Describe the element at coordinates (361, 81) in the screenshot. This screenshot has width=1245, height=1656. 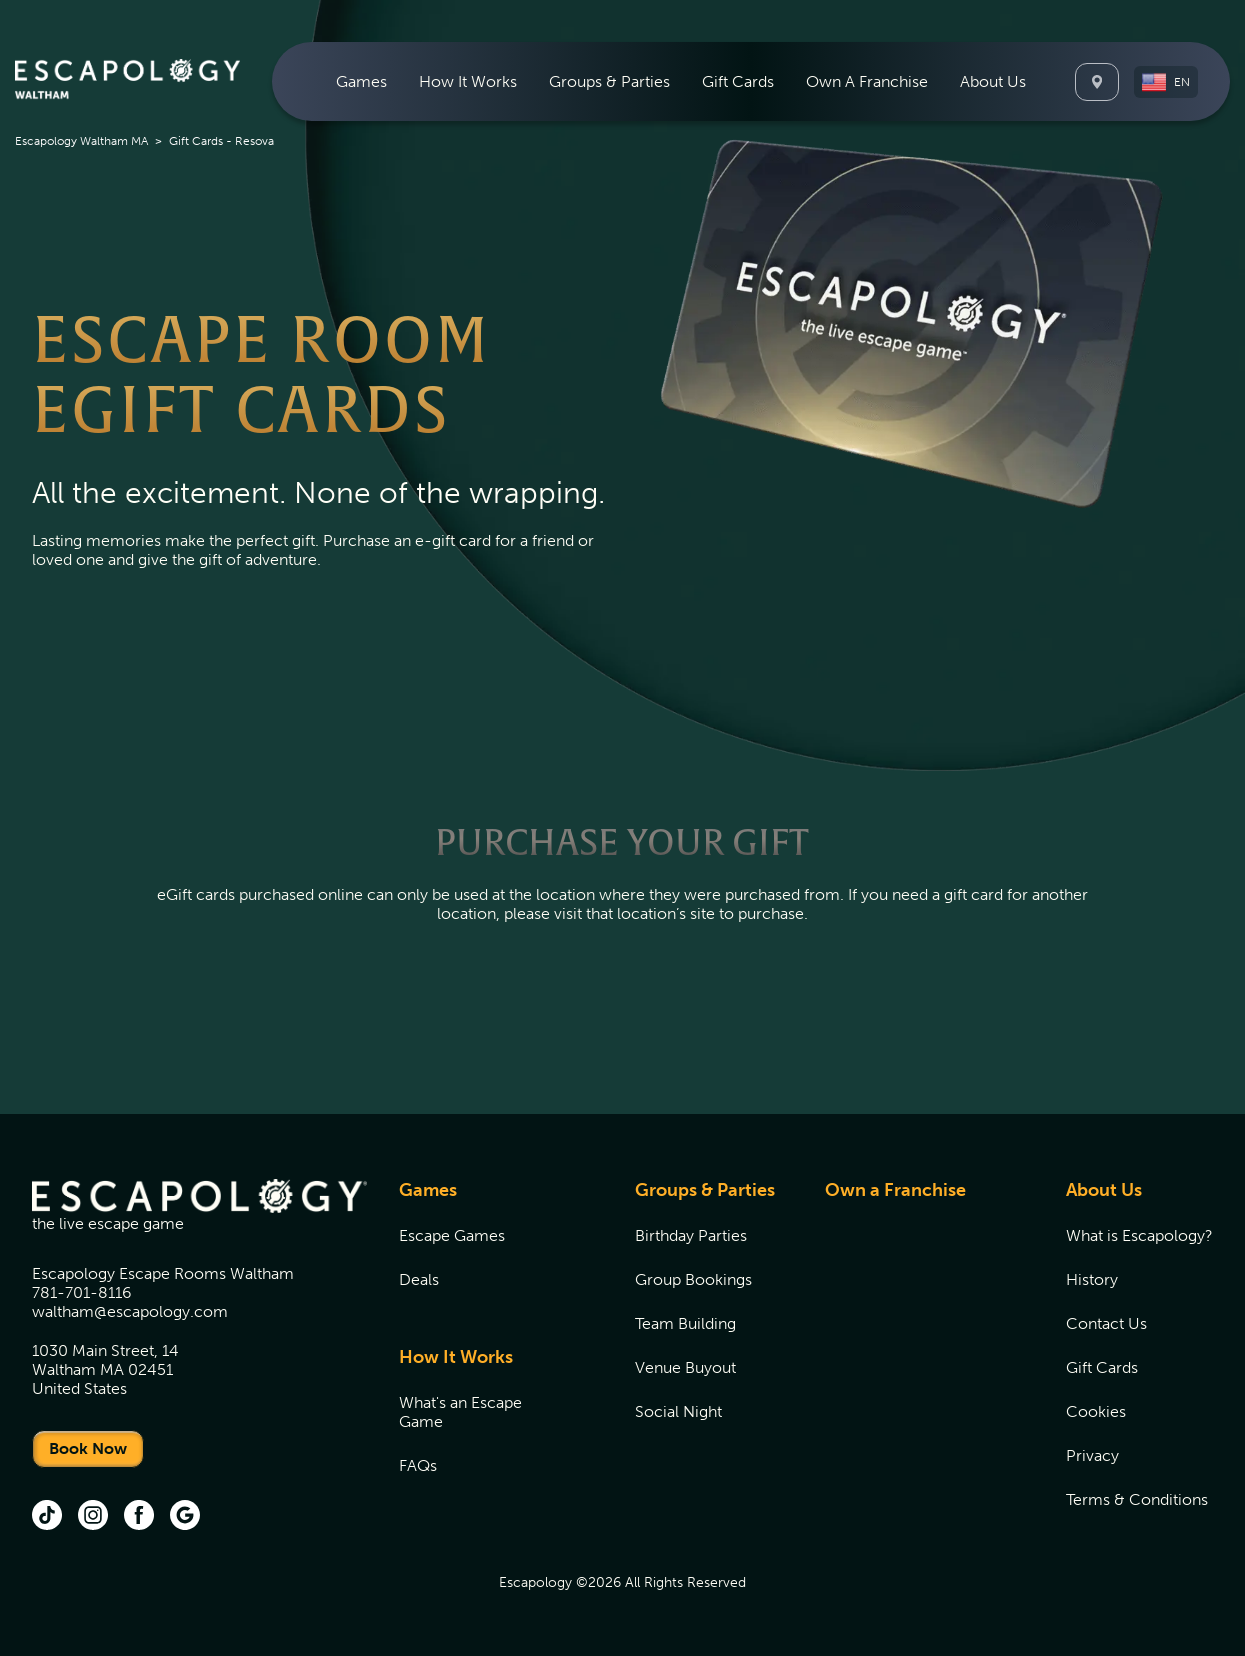
I see `[menuitem]` at that location.